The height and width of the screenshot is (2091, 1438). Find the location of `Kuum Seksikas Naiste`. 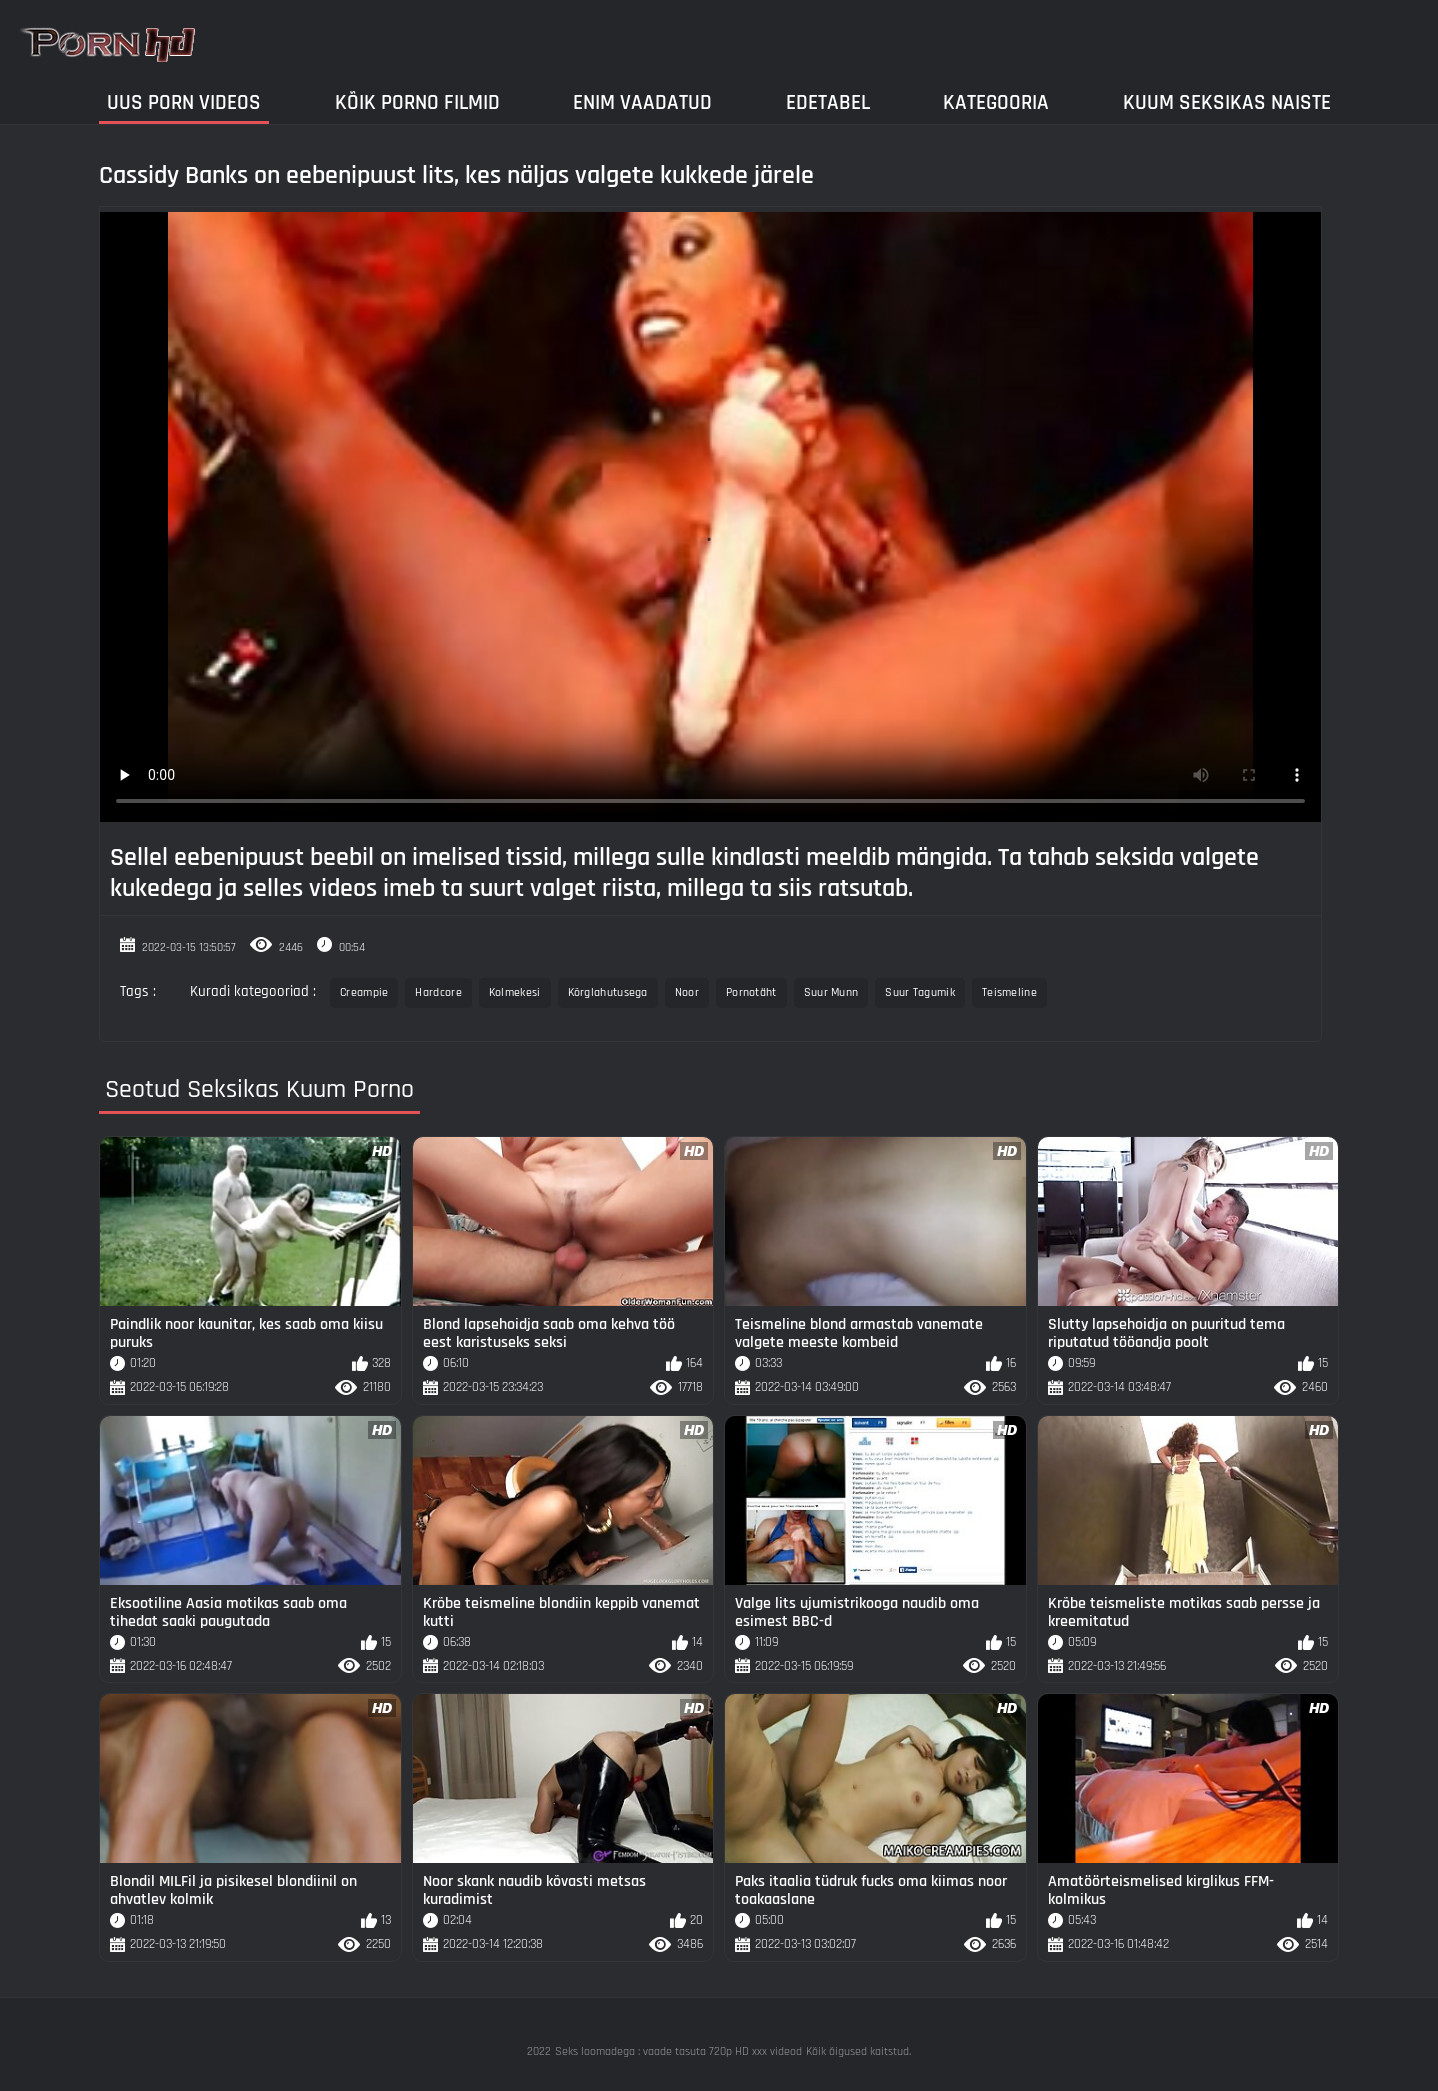

Kuum Seksikas Naiste is located at coordinates (1227, 102).